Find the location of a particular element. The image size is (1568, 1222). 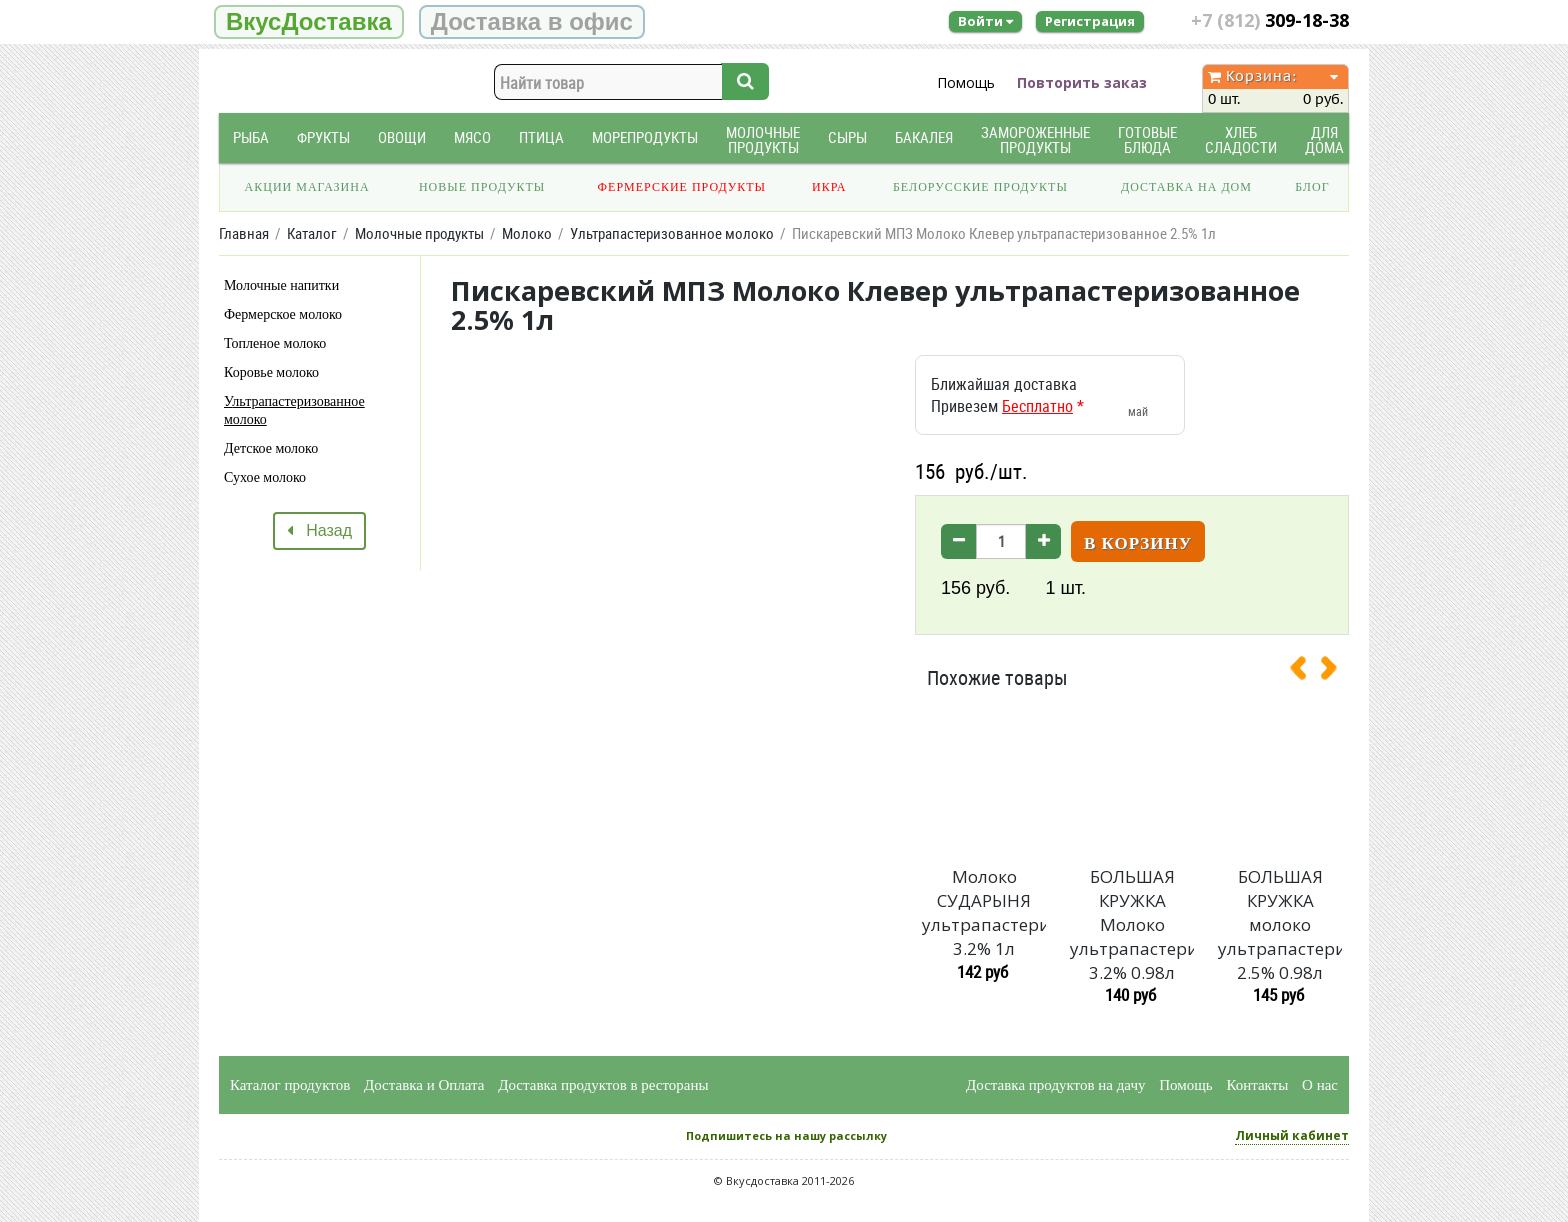

Топленое молоко is located at coordinates (275, 343).